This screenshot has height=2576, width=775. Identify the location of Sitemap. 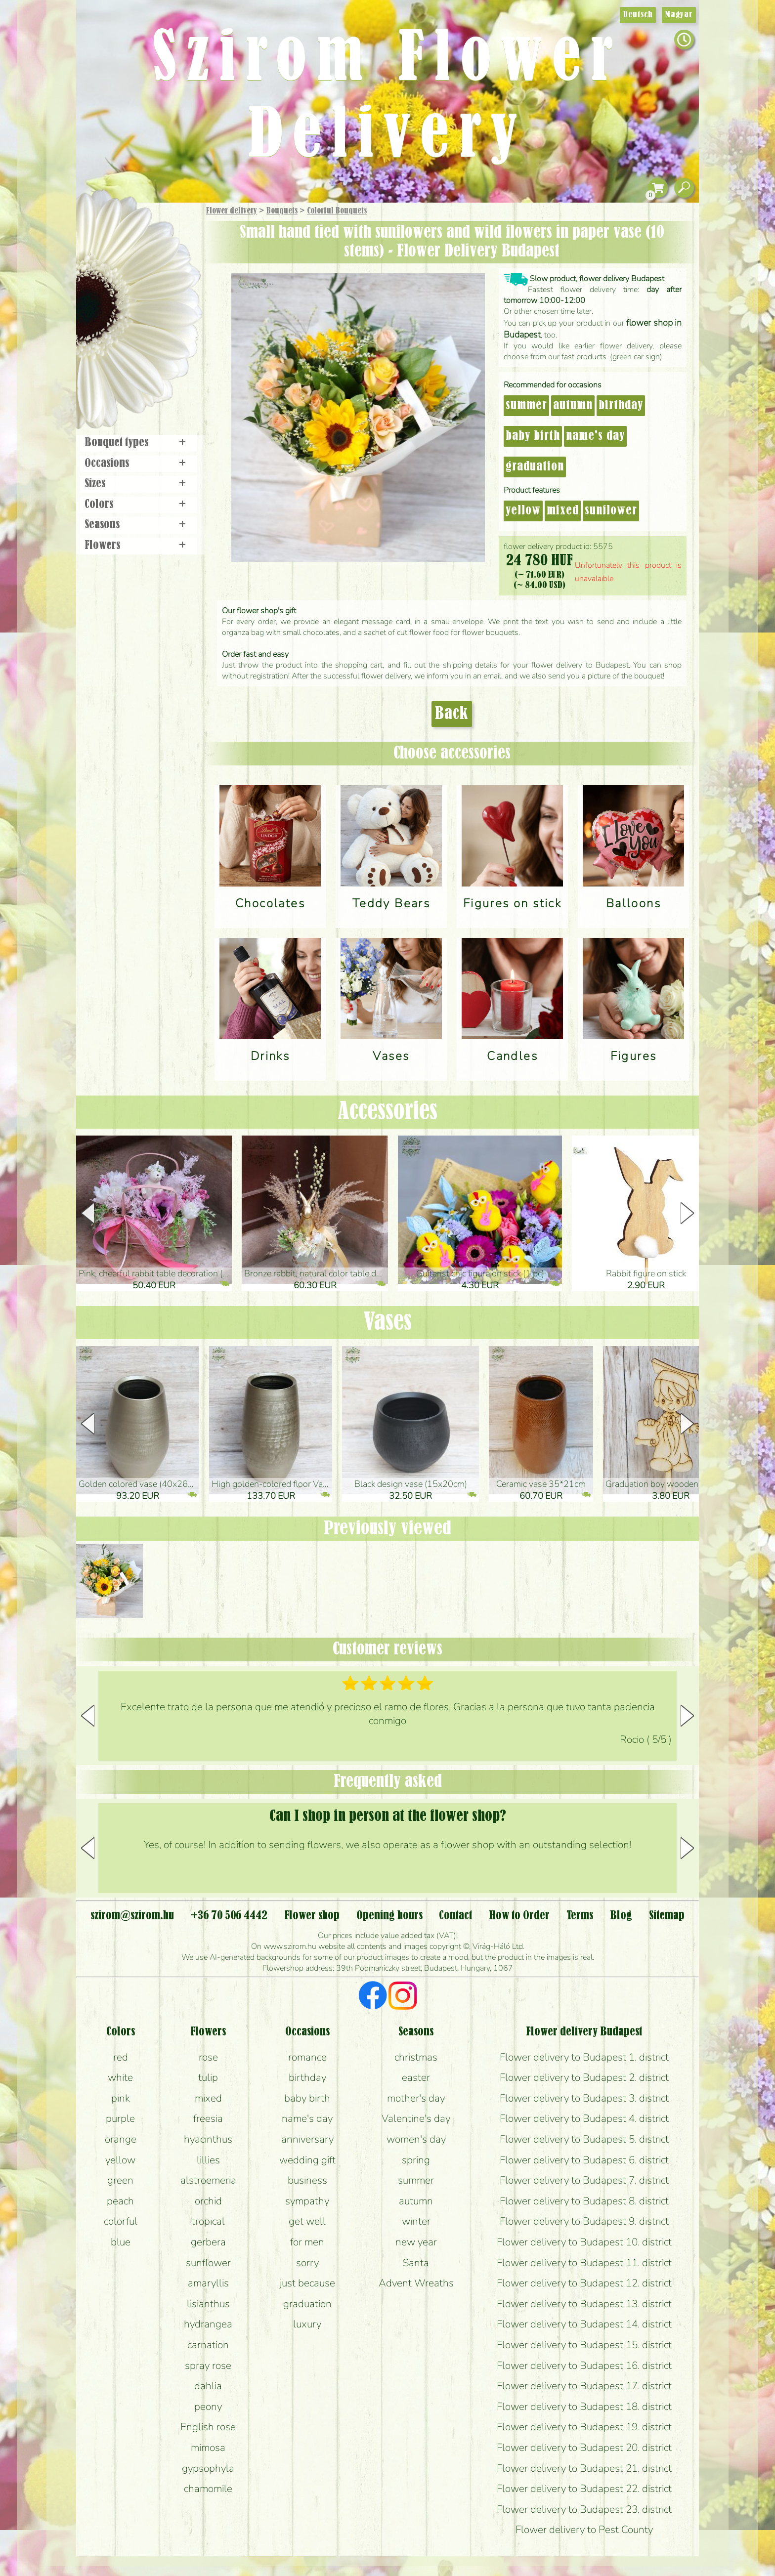
(667, 1915).